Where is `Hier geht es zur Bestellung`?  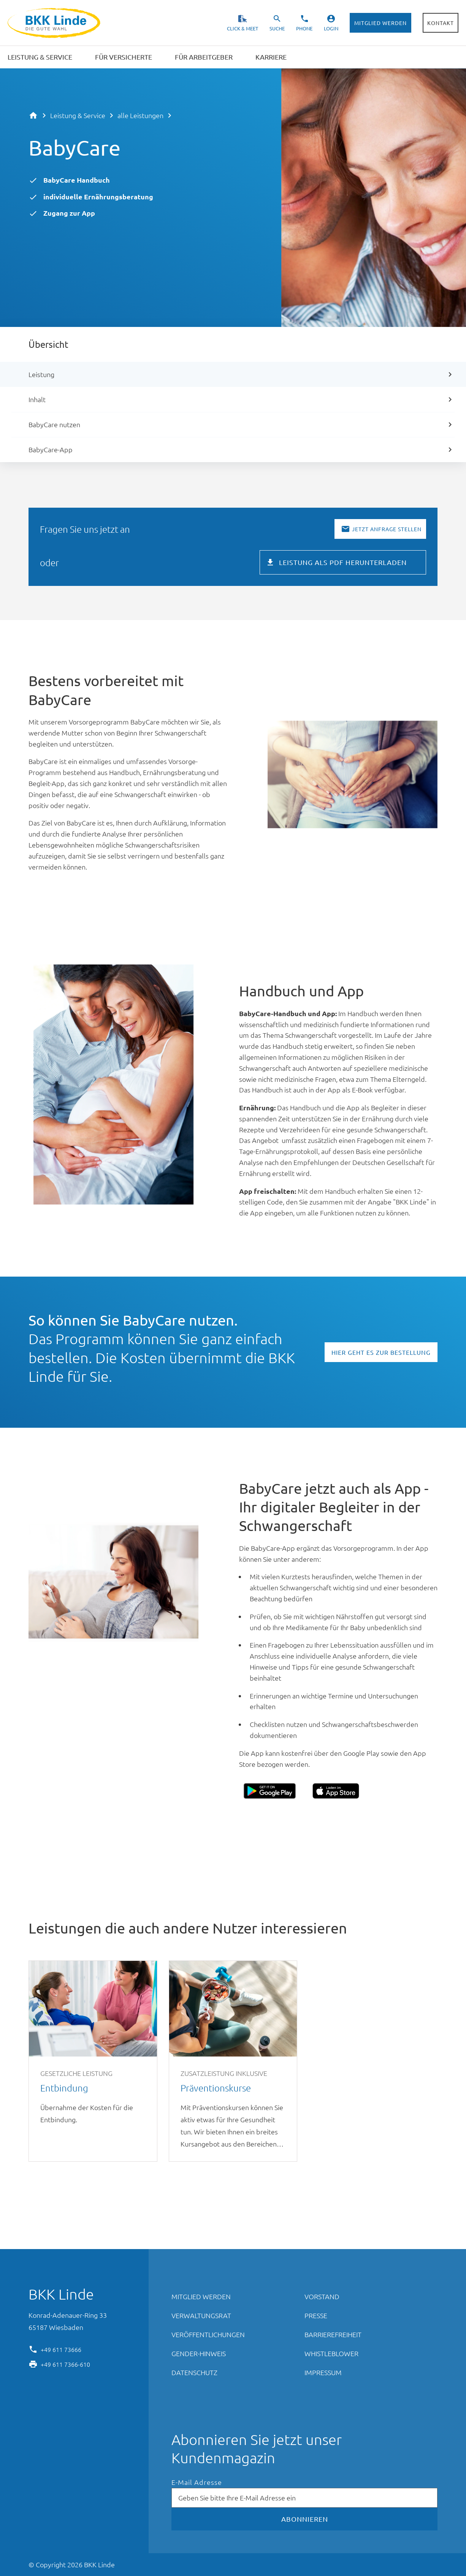
Hier geht es zur Bestellung is located at coordinates (381, 1352).